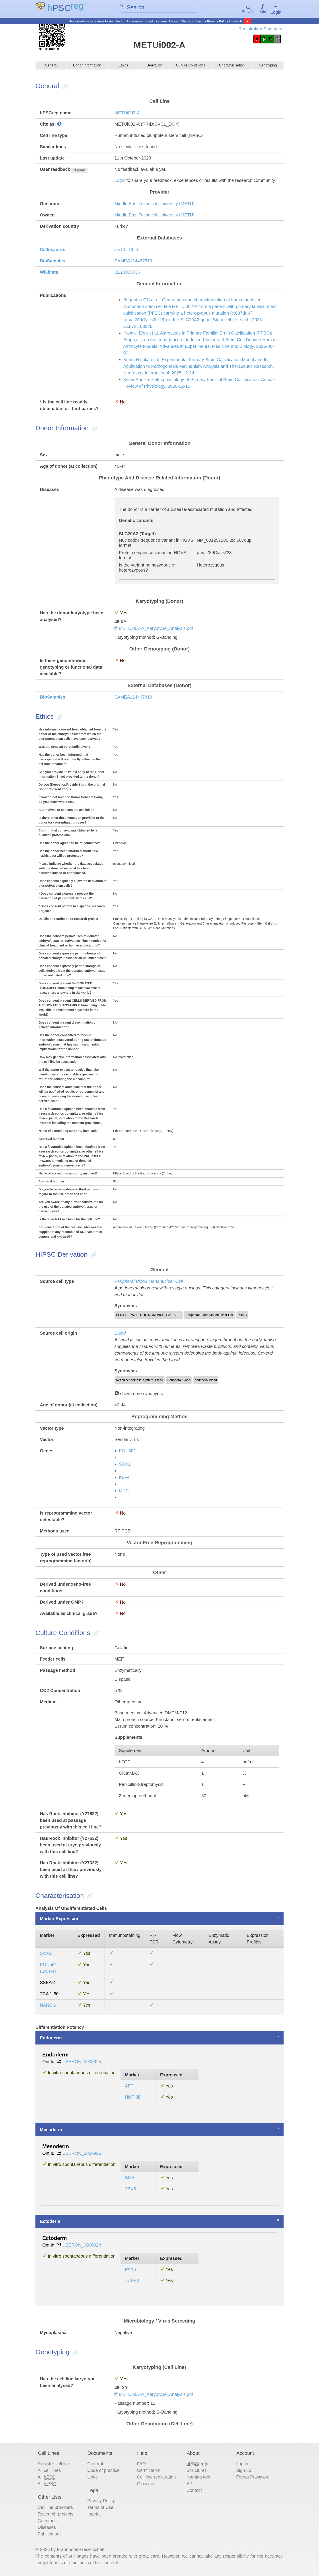 This screenshot has width=319, height=2576. Describe the element at coordinates (232, 67) in the screenshot. I see `Characterisation` at that location.